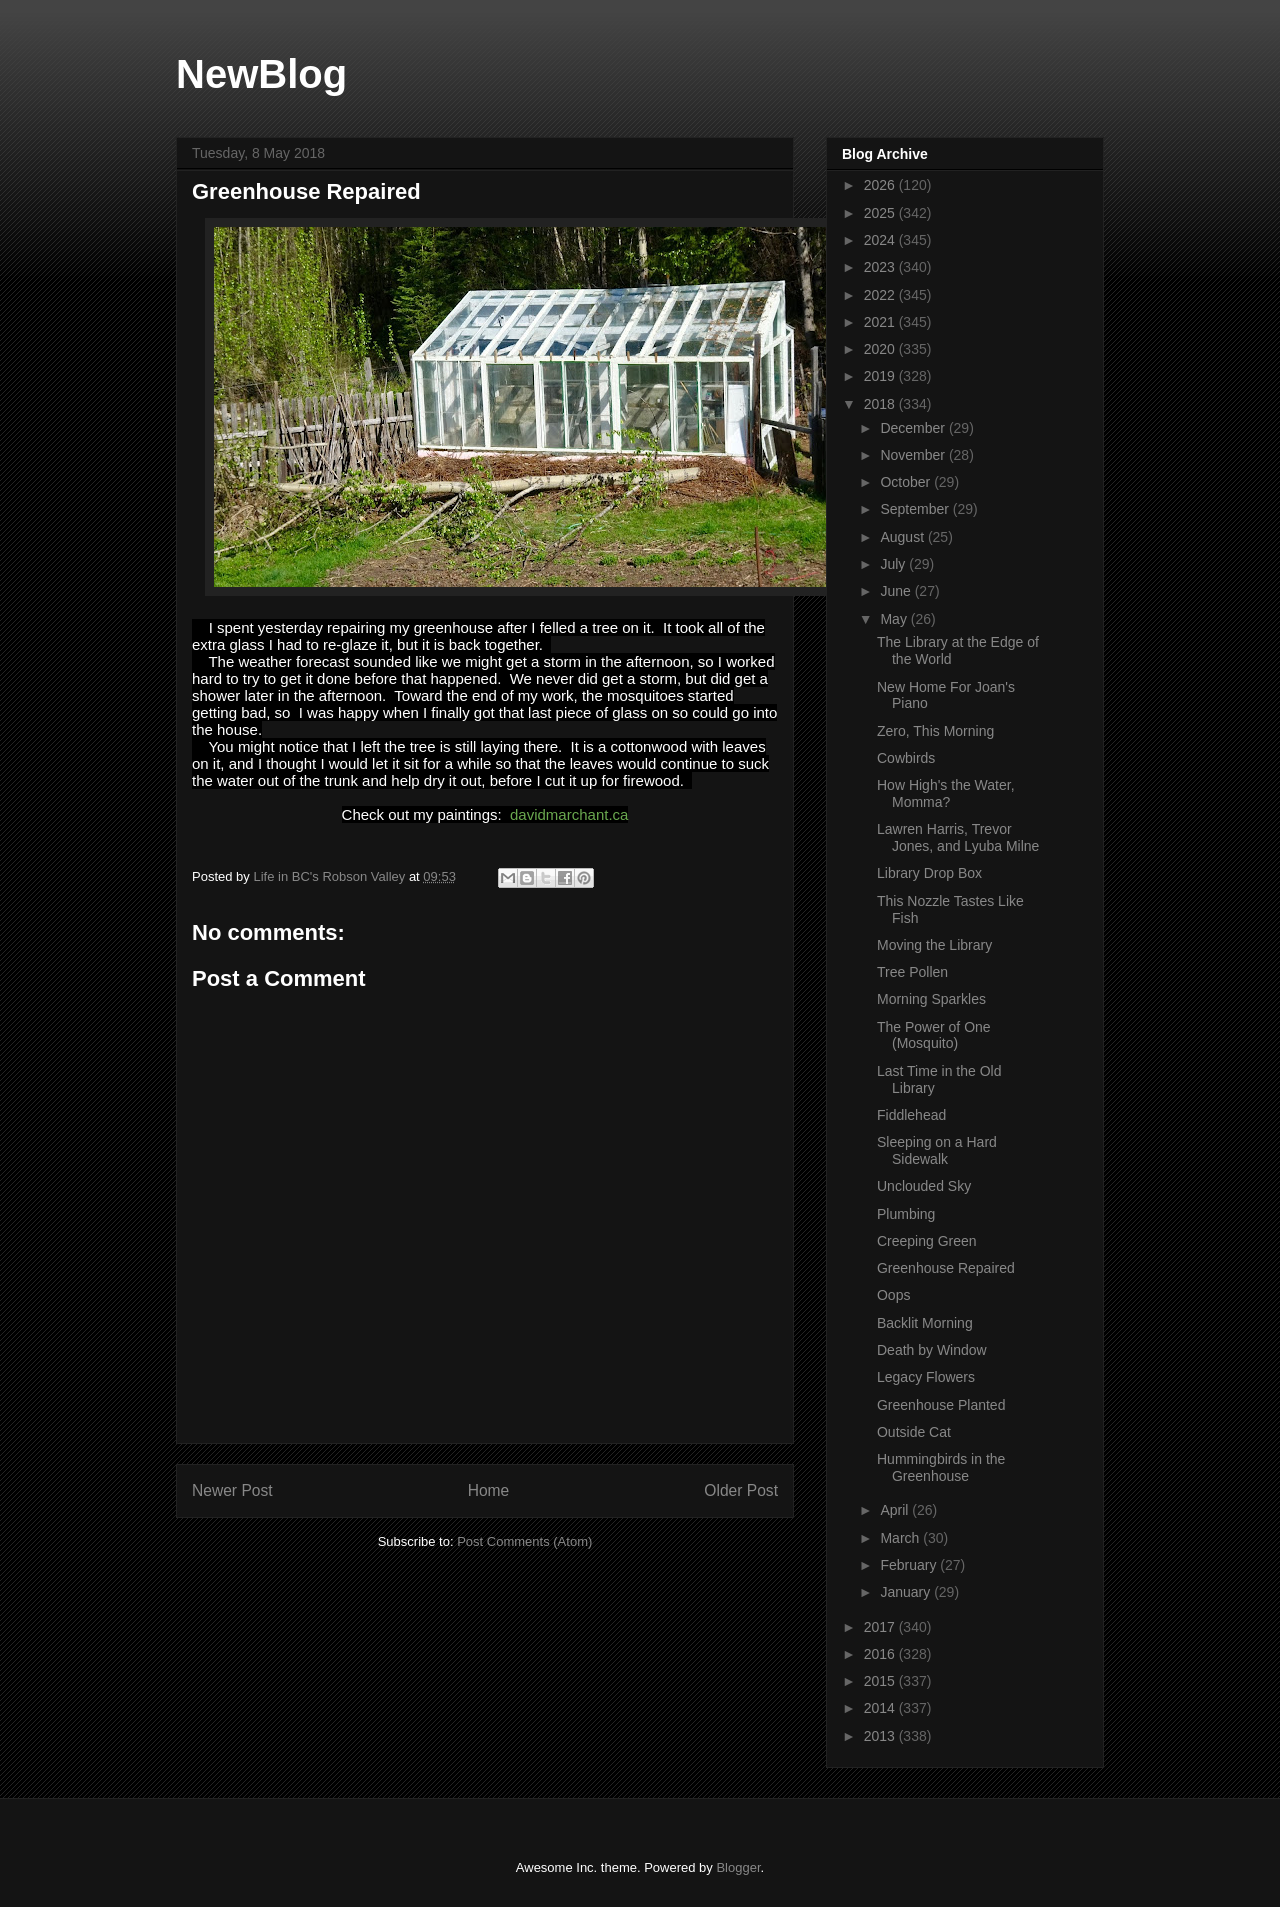 This screenshot has height=1907, width=1280. What do you see at coordinates (881, 1708) in the screenshot?
I see `2014` at bounding box center [881, 1708].